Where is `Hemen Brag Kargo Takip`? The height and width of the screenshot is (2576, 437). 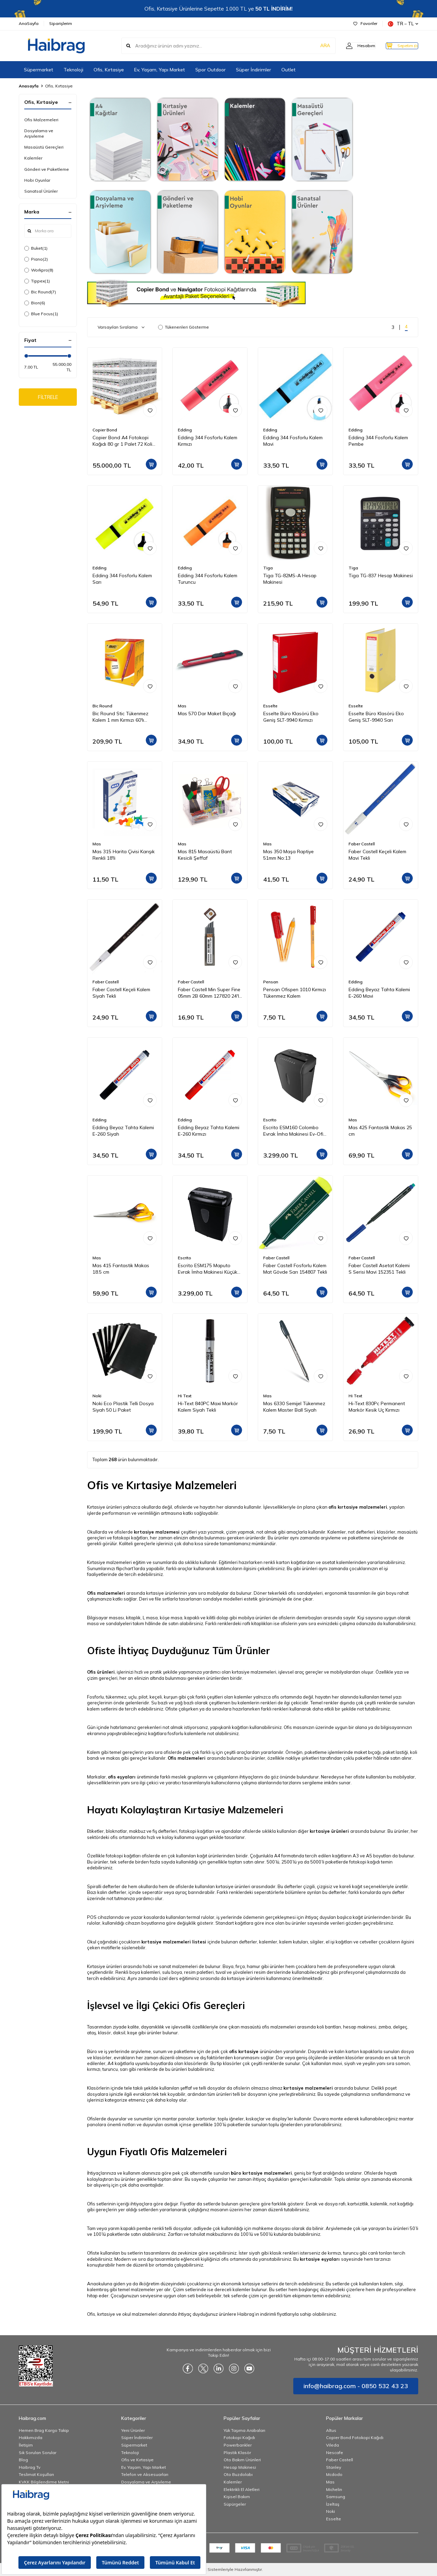
Hemen Brag Kargo Takip is located at coordinates (44, 2430).